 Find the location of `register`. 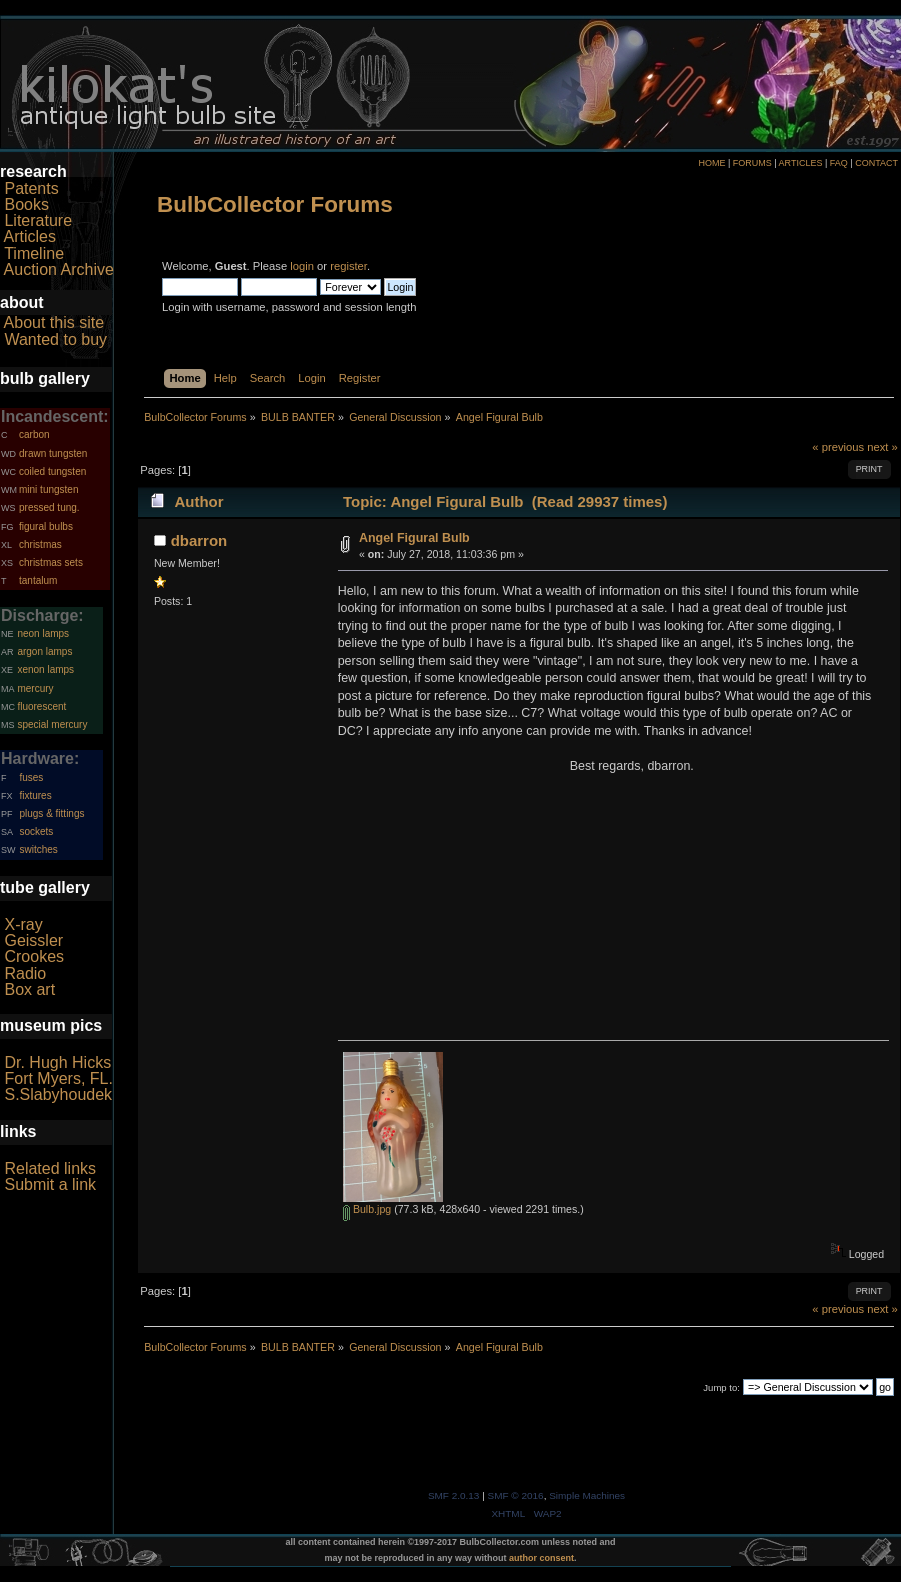

register is located at coordinates (348, 266).